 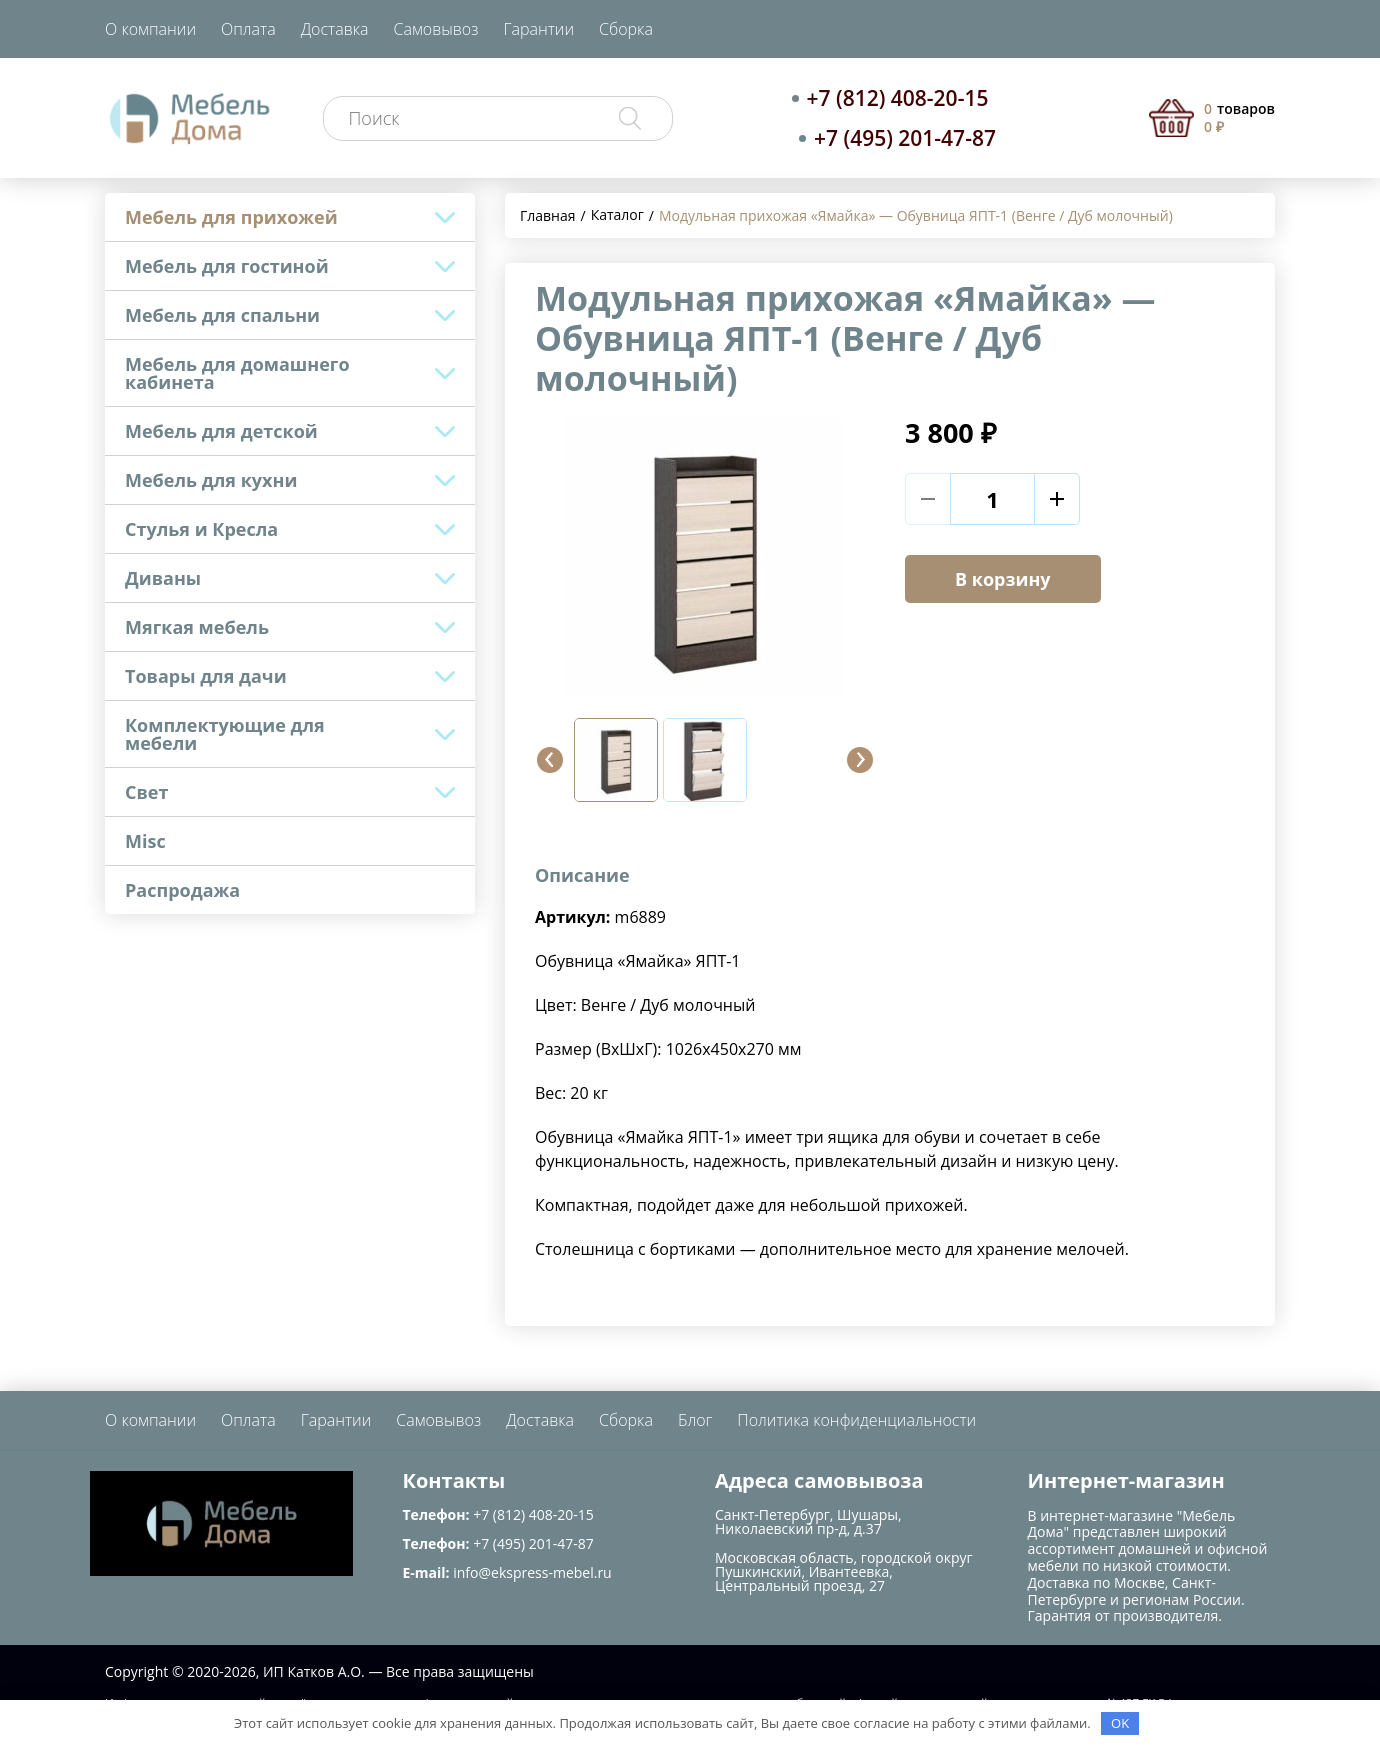 I want to click on Доставка, so click(x=335, y=29).